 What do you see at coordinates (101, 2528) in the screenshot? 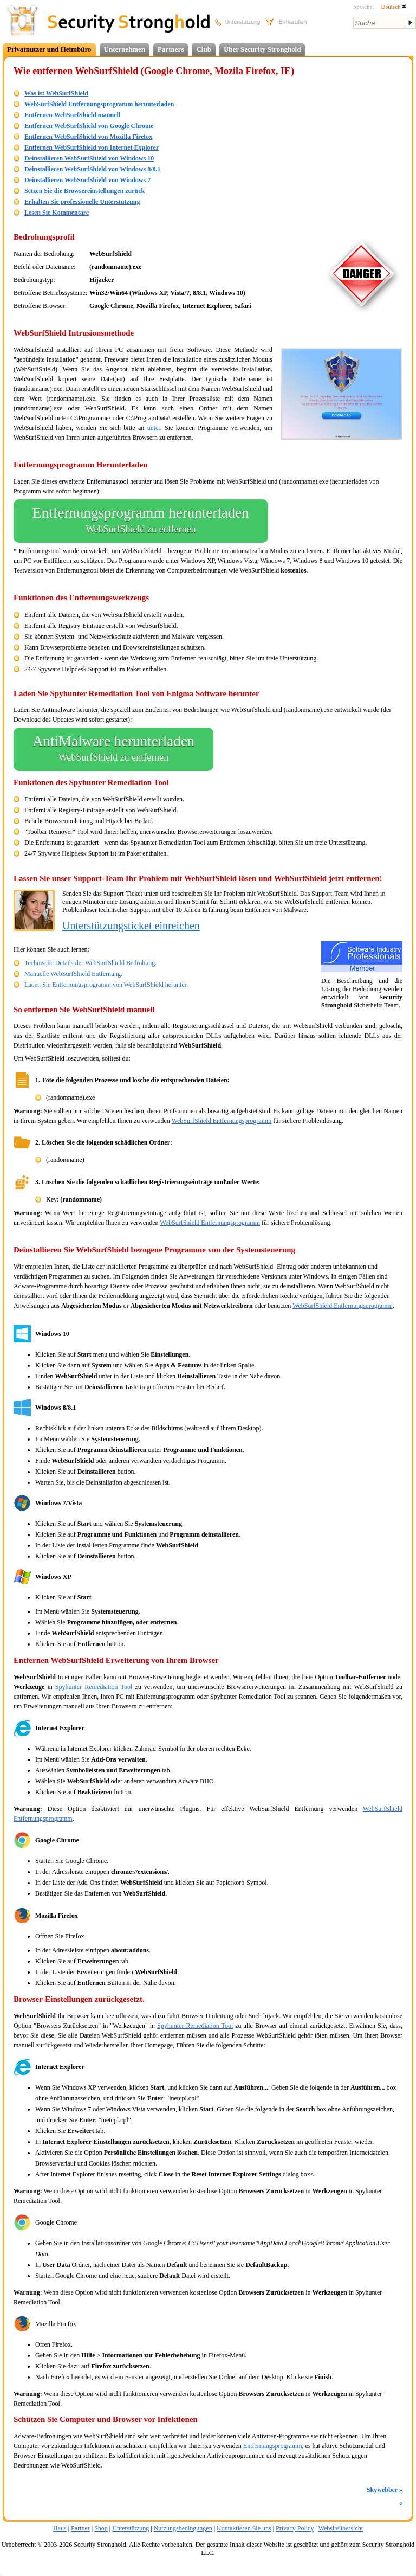
I see `Shop` at bounding box center [101, 2528].